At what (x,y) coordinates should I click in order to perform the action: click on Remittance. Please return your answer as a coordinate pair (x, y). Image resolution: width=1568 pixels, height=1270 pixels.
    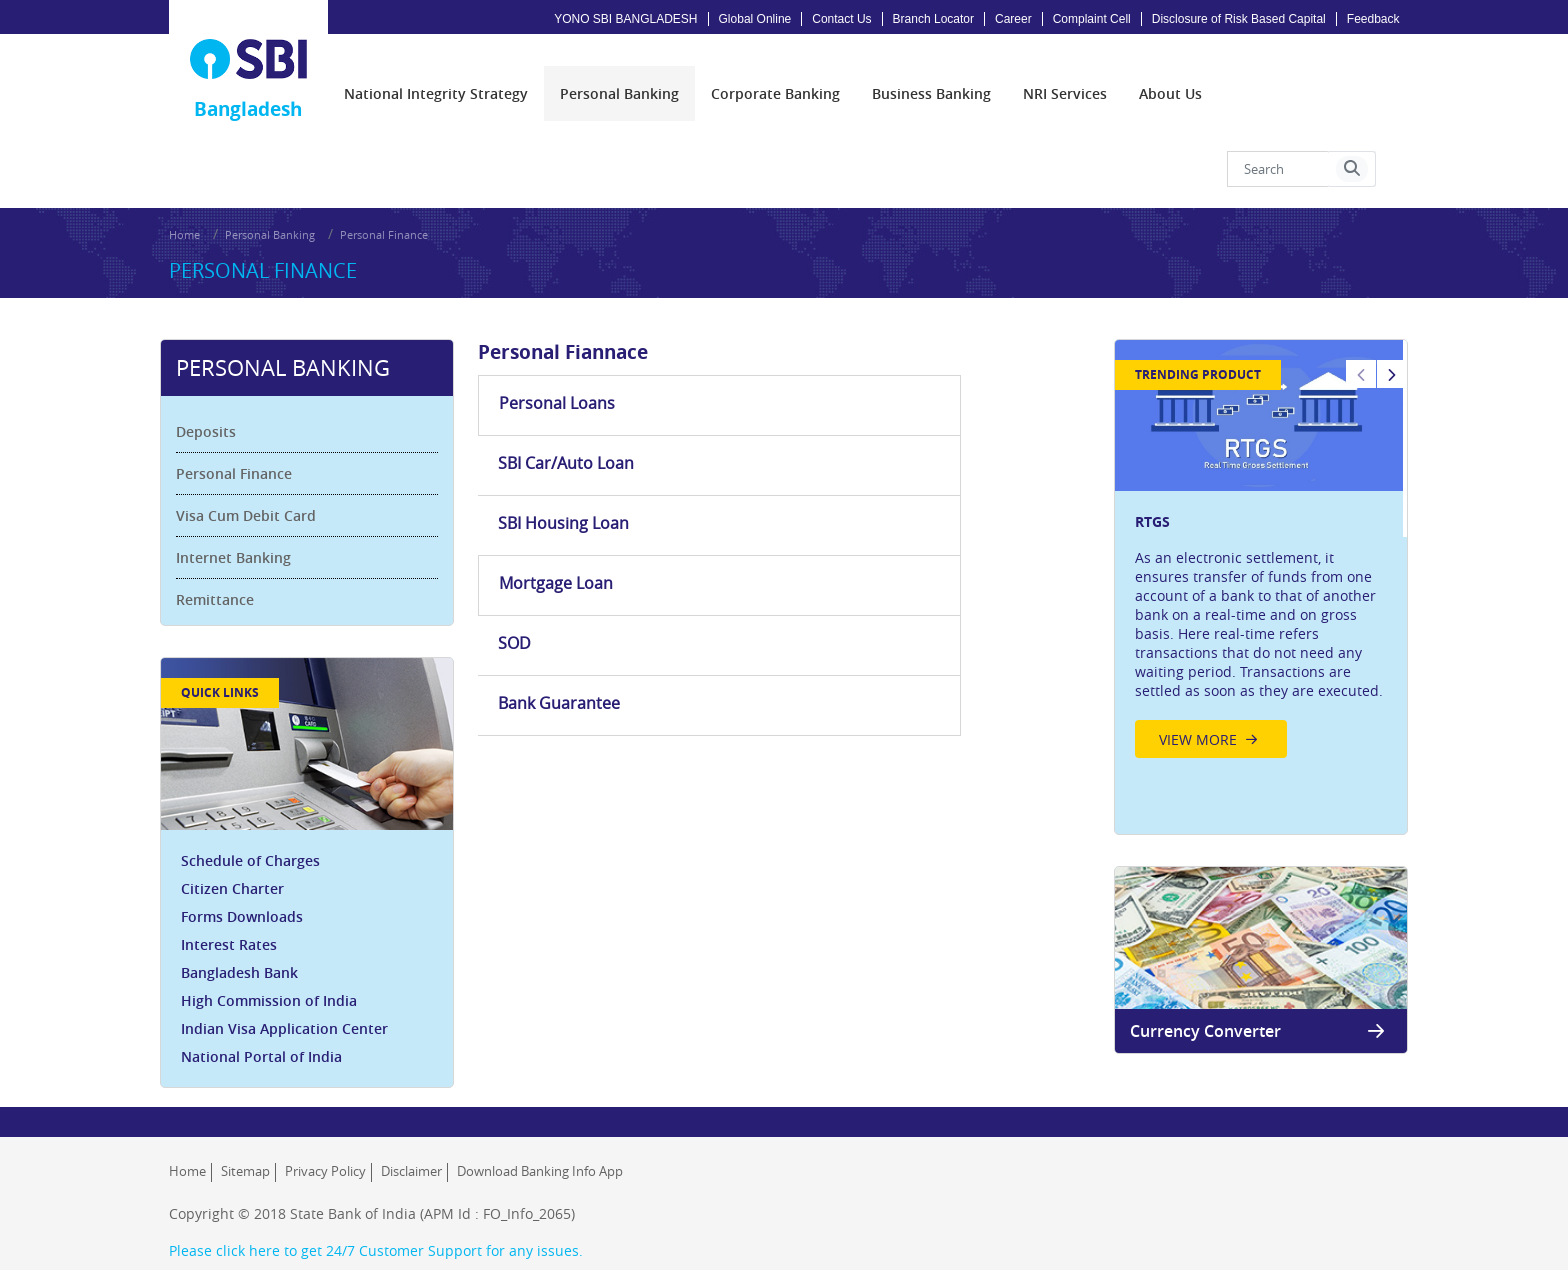
    Looking at the image, I should click on (224, 559).